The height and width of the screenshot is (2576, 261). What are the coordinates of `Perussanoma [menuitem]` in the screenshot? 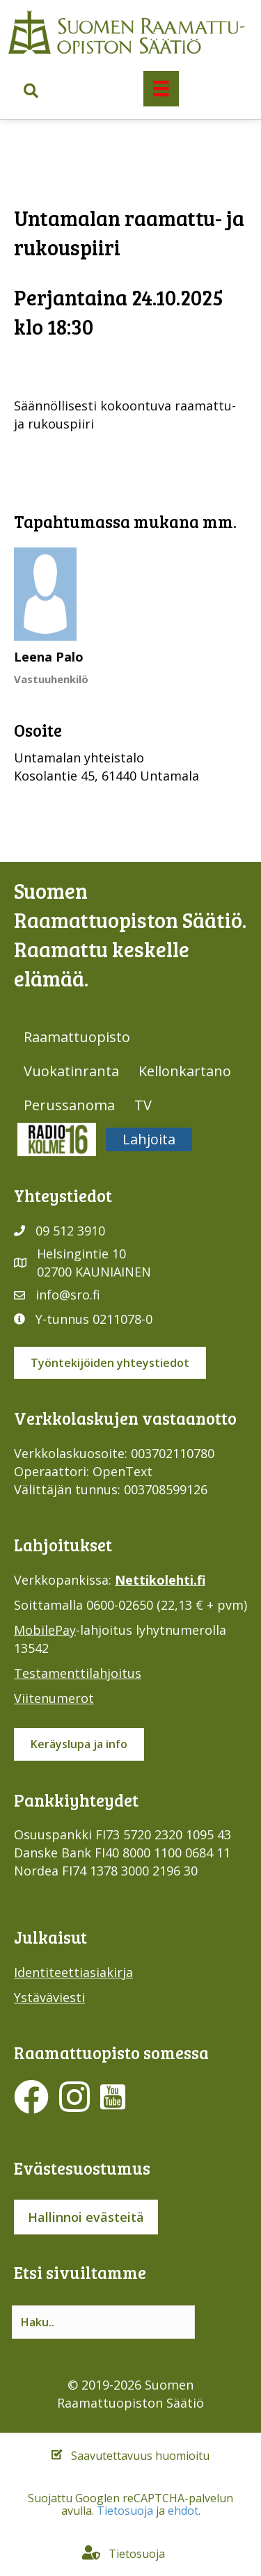 It's located at (69, 1105).